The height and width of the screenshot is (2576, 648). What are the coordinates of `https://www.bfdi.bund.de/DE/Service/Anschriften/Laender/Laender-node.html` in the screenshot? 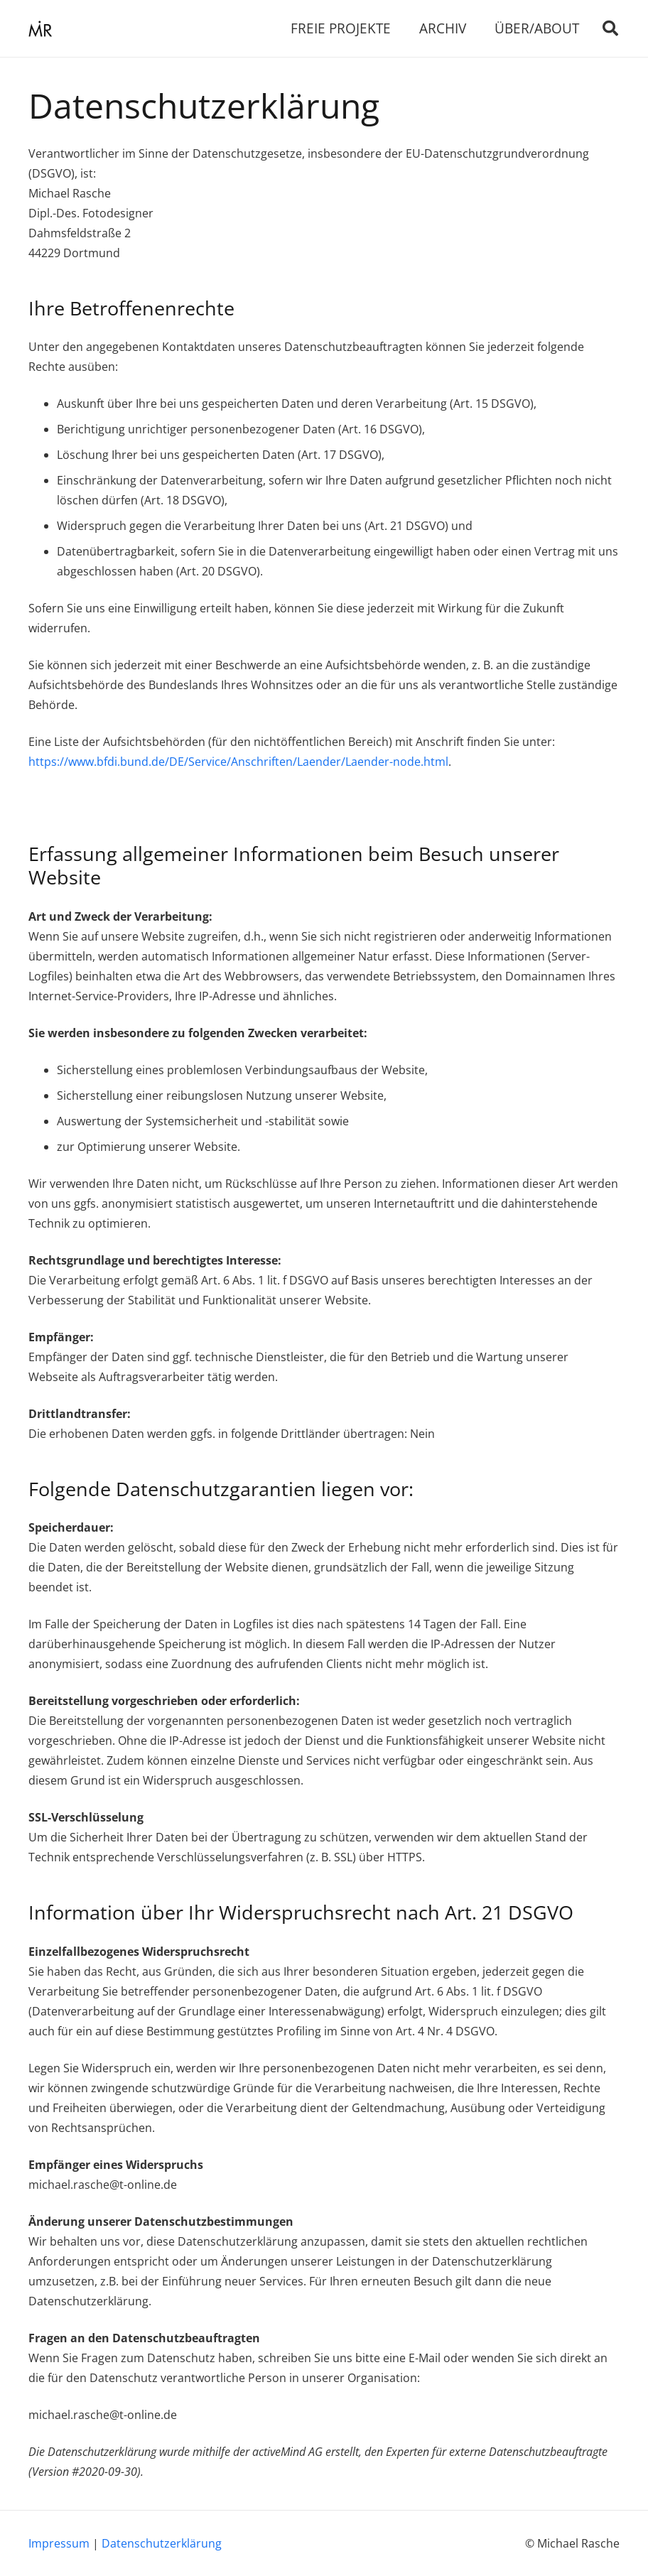 It's located at (238, 761).